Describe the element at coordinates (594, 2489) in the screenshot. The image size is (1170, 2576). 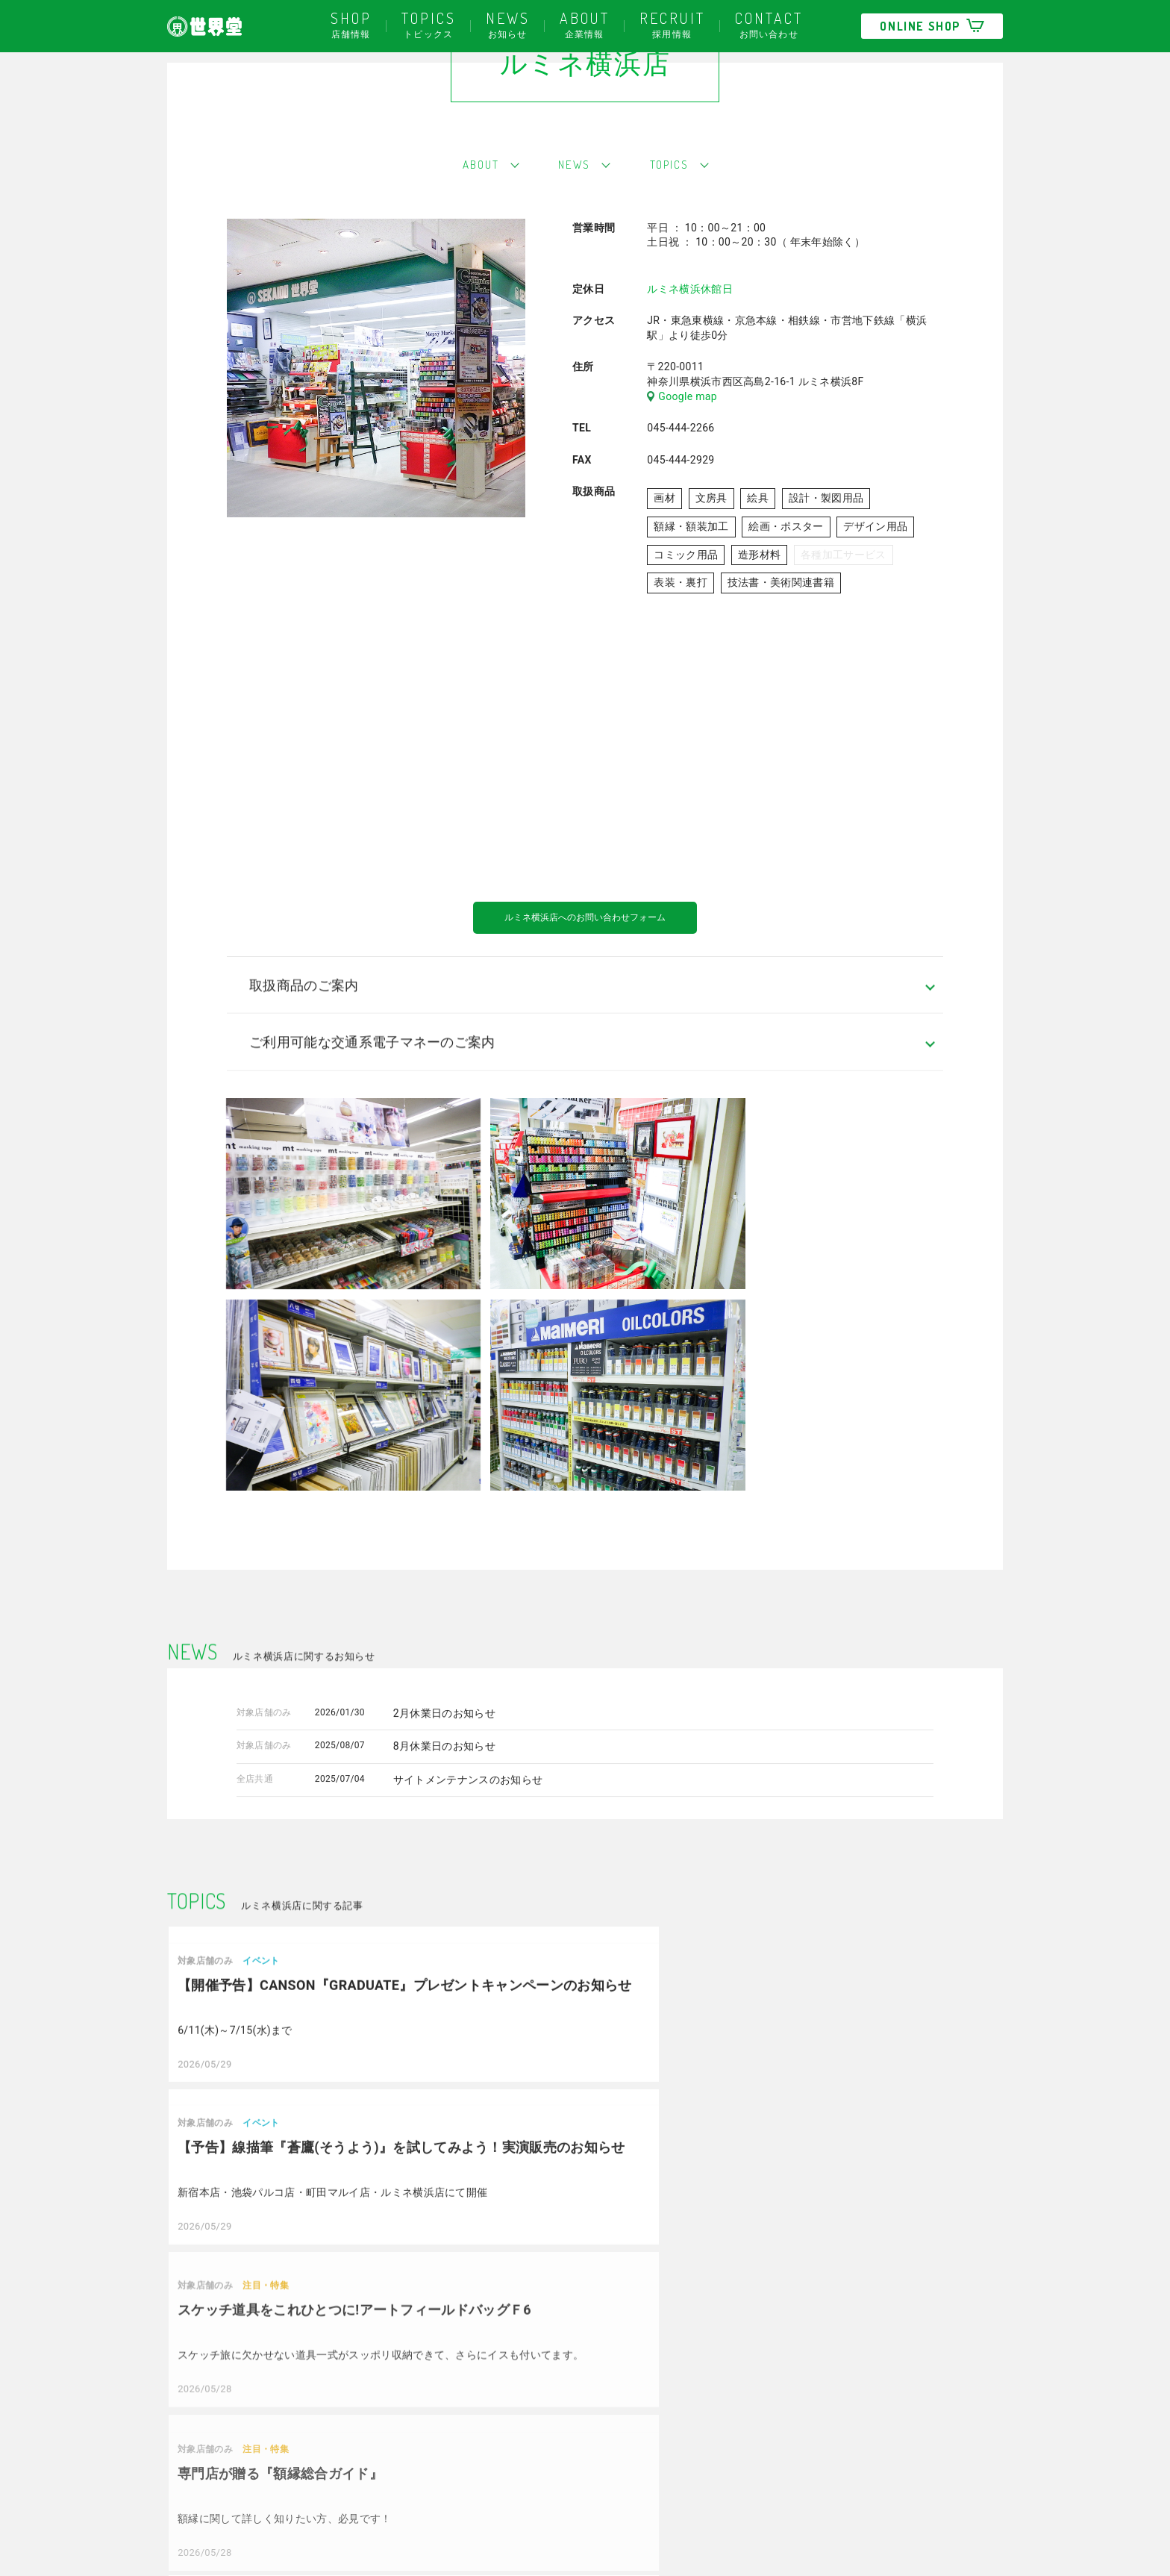
I see `多摩美術大学上野毛キャンパス店` at that location.